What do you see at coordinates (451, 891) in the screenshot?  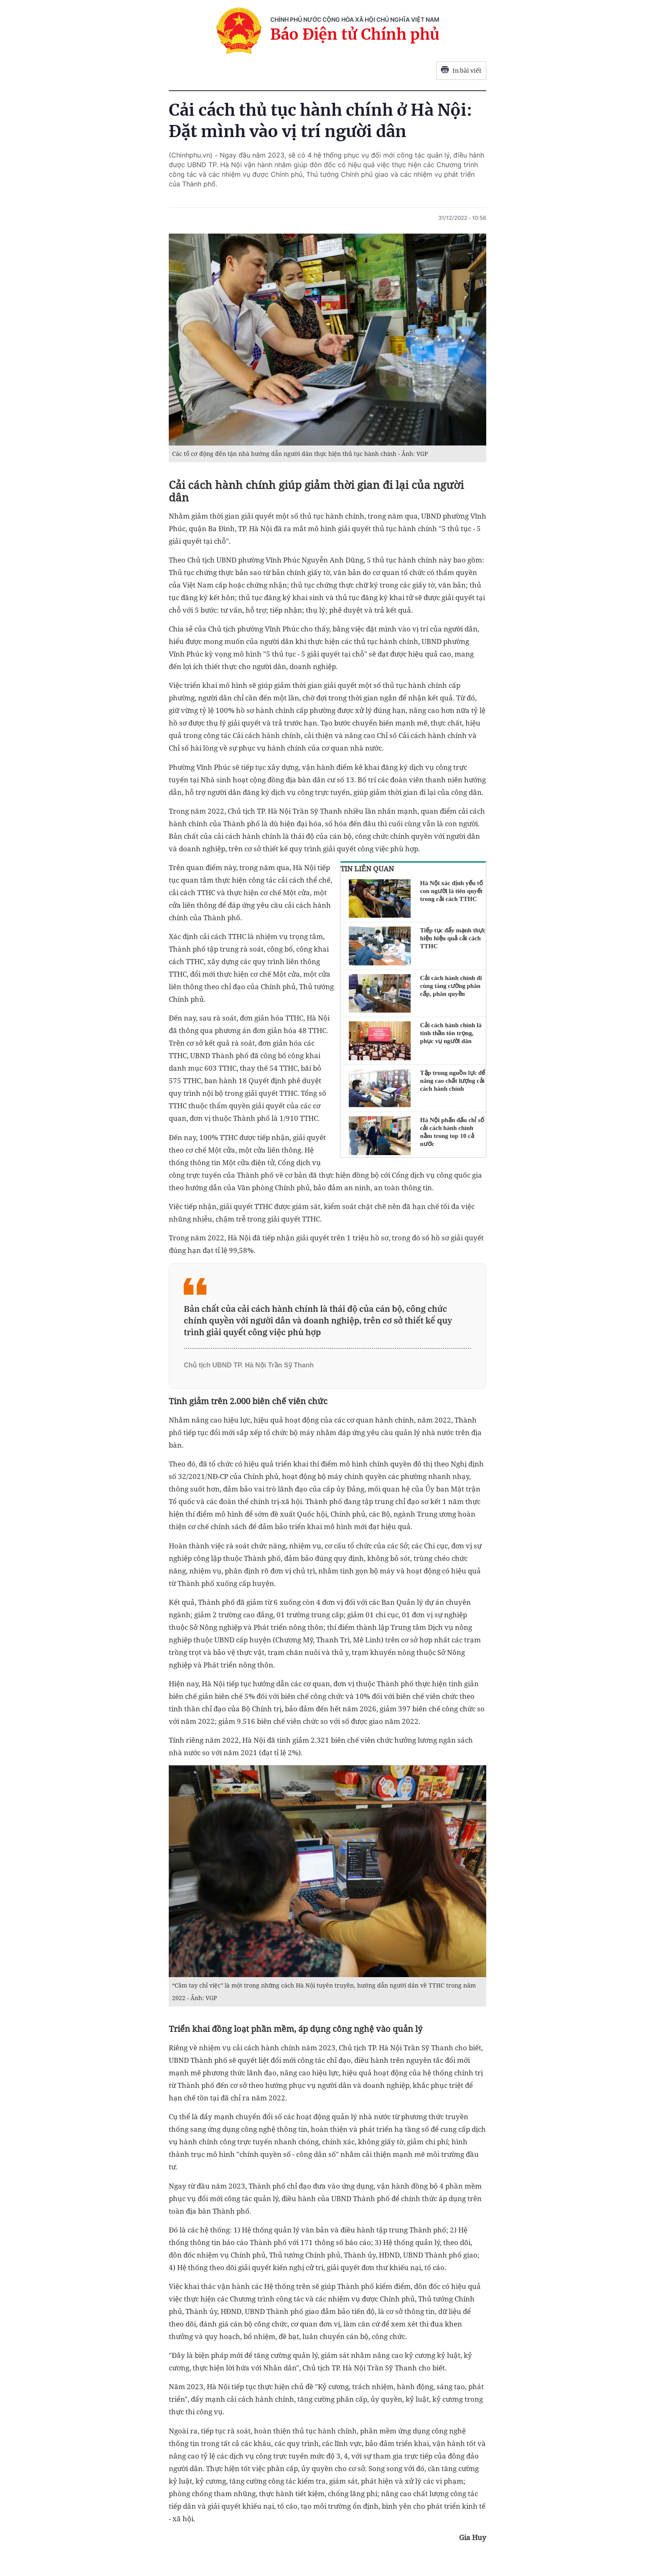 I see `Hà Nội xác định yếu tố con người là tiên quyết trong cải cách TTHC` at bounding box center [451, 891].